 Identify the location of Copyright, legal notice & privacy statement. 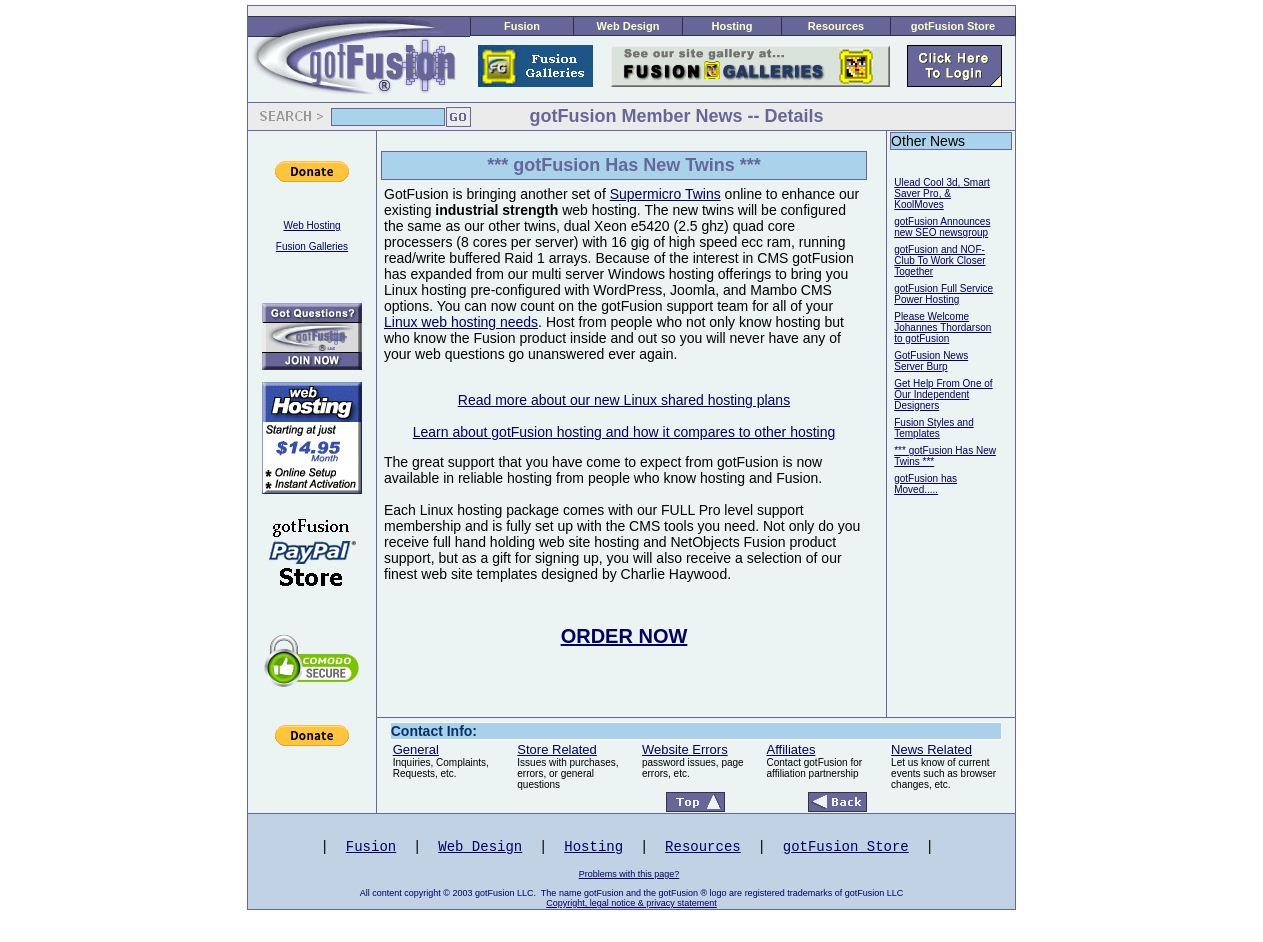
(631, 903).